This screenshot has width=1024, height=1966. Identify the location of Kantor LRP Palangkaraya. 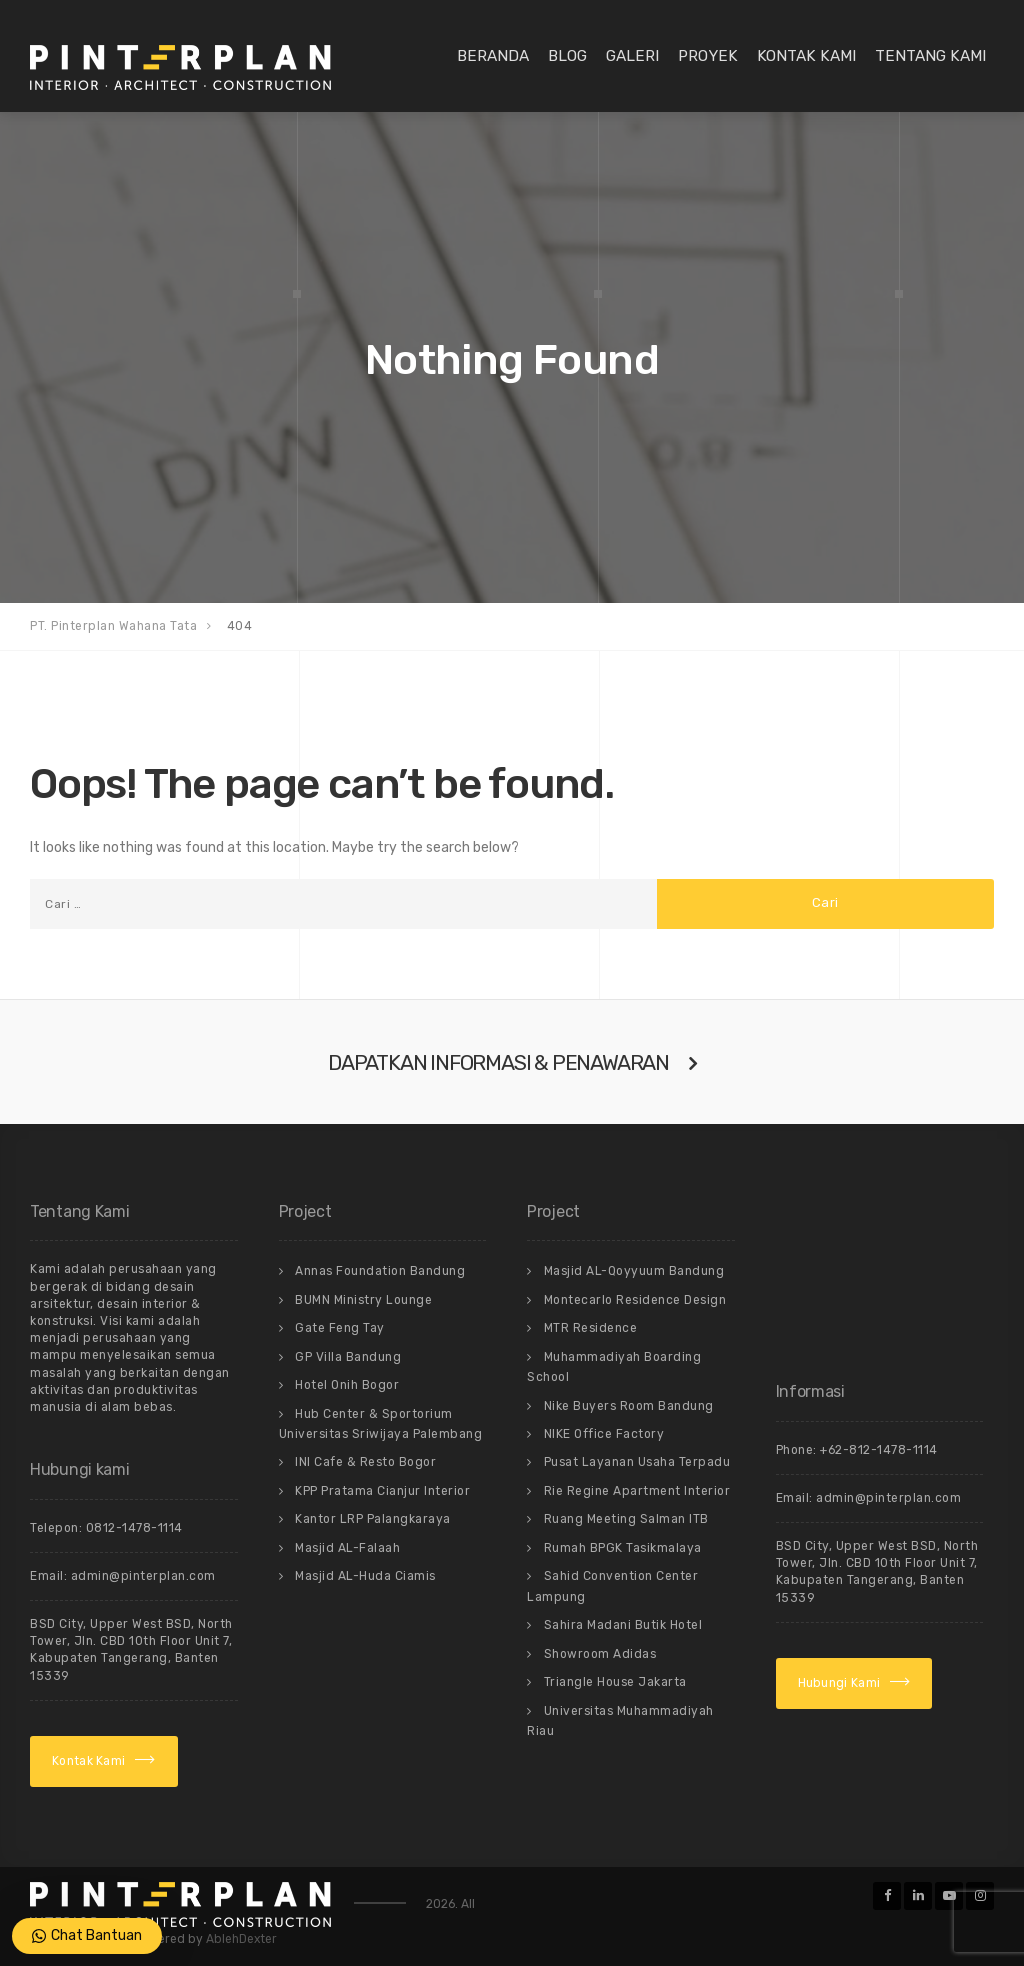
(373, 1519).